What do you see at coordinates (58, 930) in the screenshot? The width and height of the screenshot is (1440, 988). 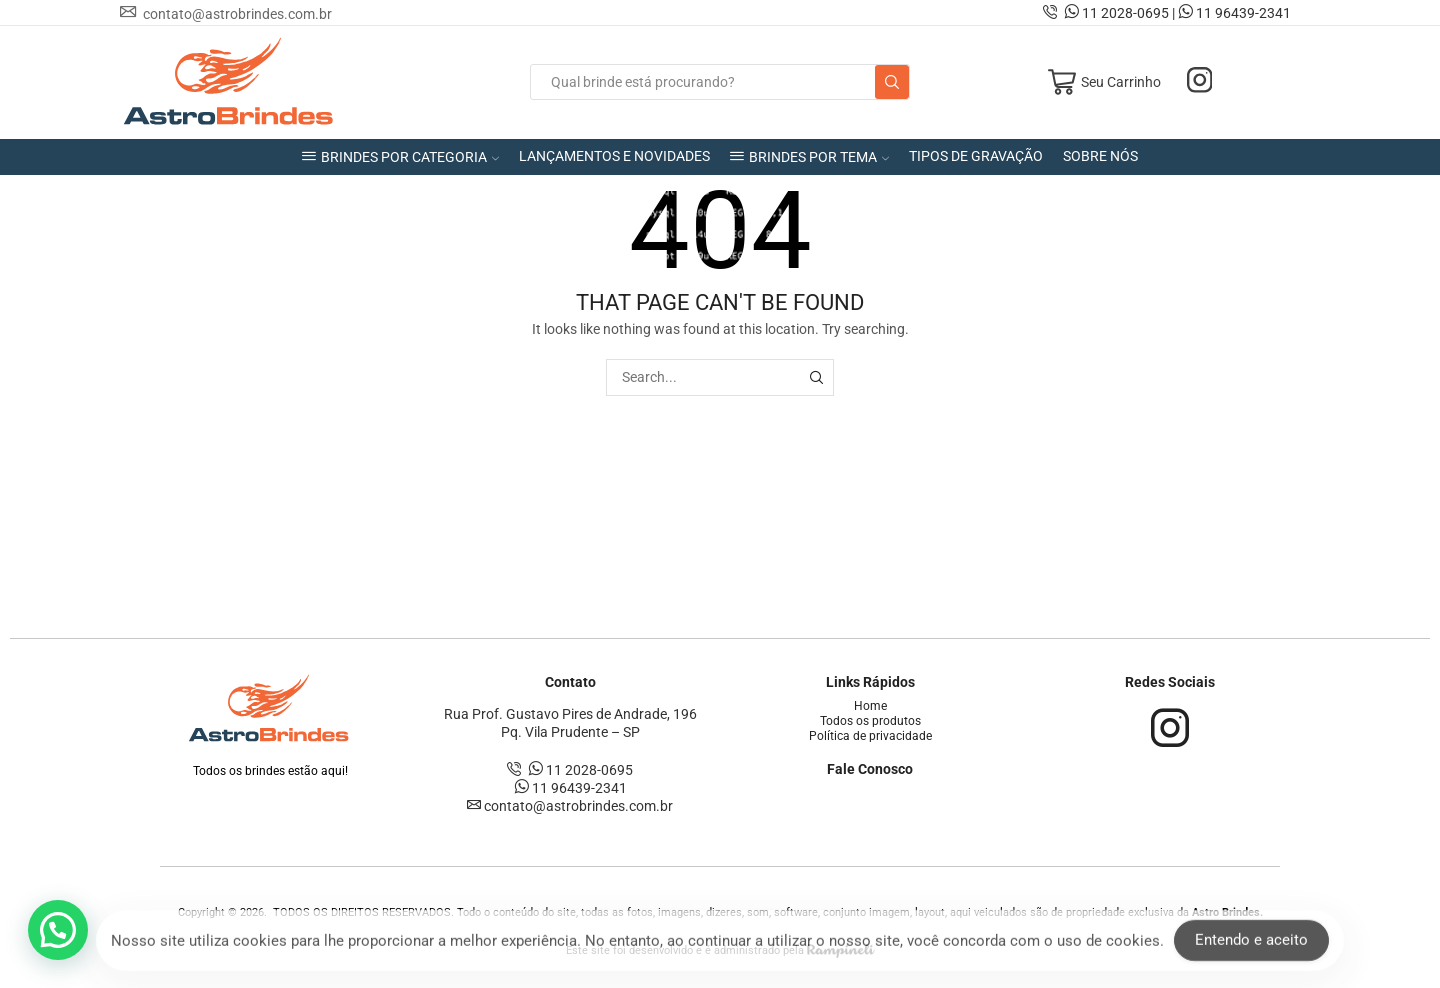 I see `[button]` at bounding box center [58, 930].